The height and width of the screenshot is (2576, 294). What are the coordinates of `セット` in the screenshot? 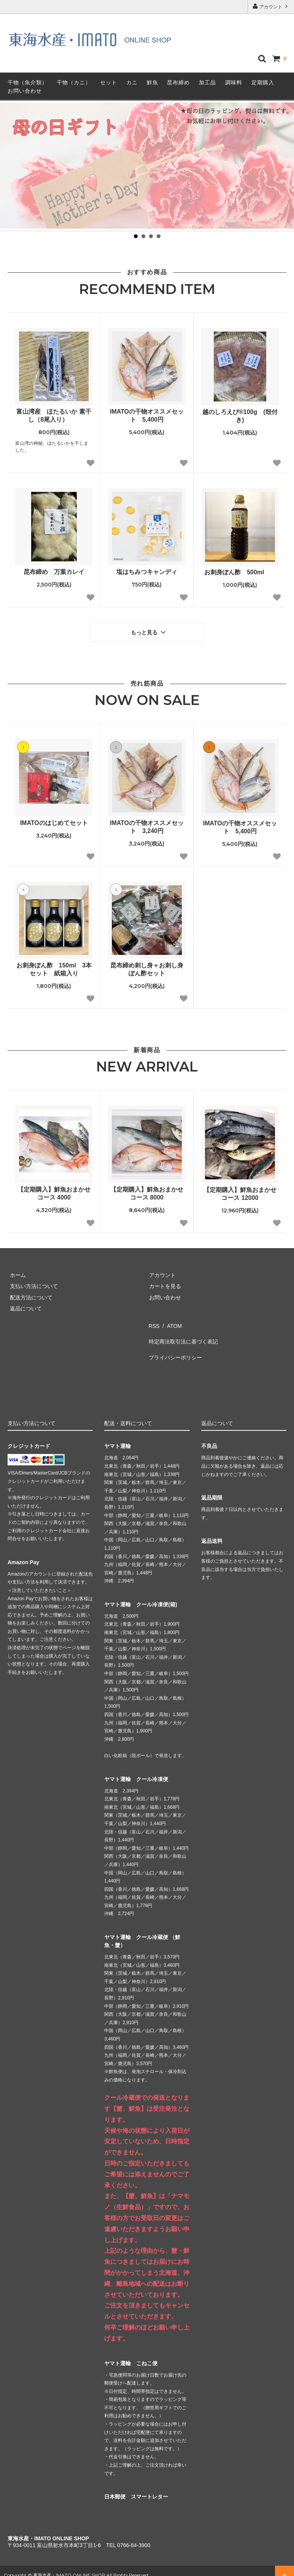 It's located at (108, 82).